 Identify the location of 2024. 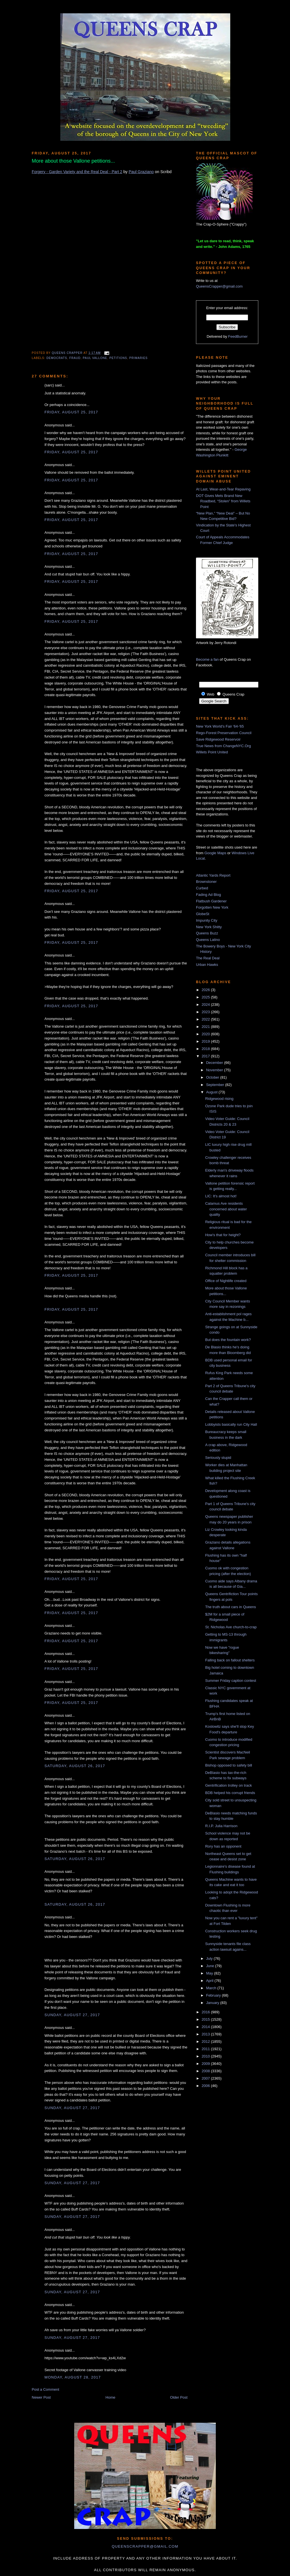
(206, 1004).